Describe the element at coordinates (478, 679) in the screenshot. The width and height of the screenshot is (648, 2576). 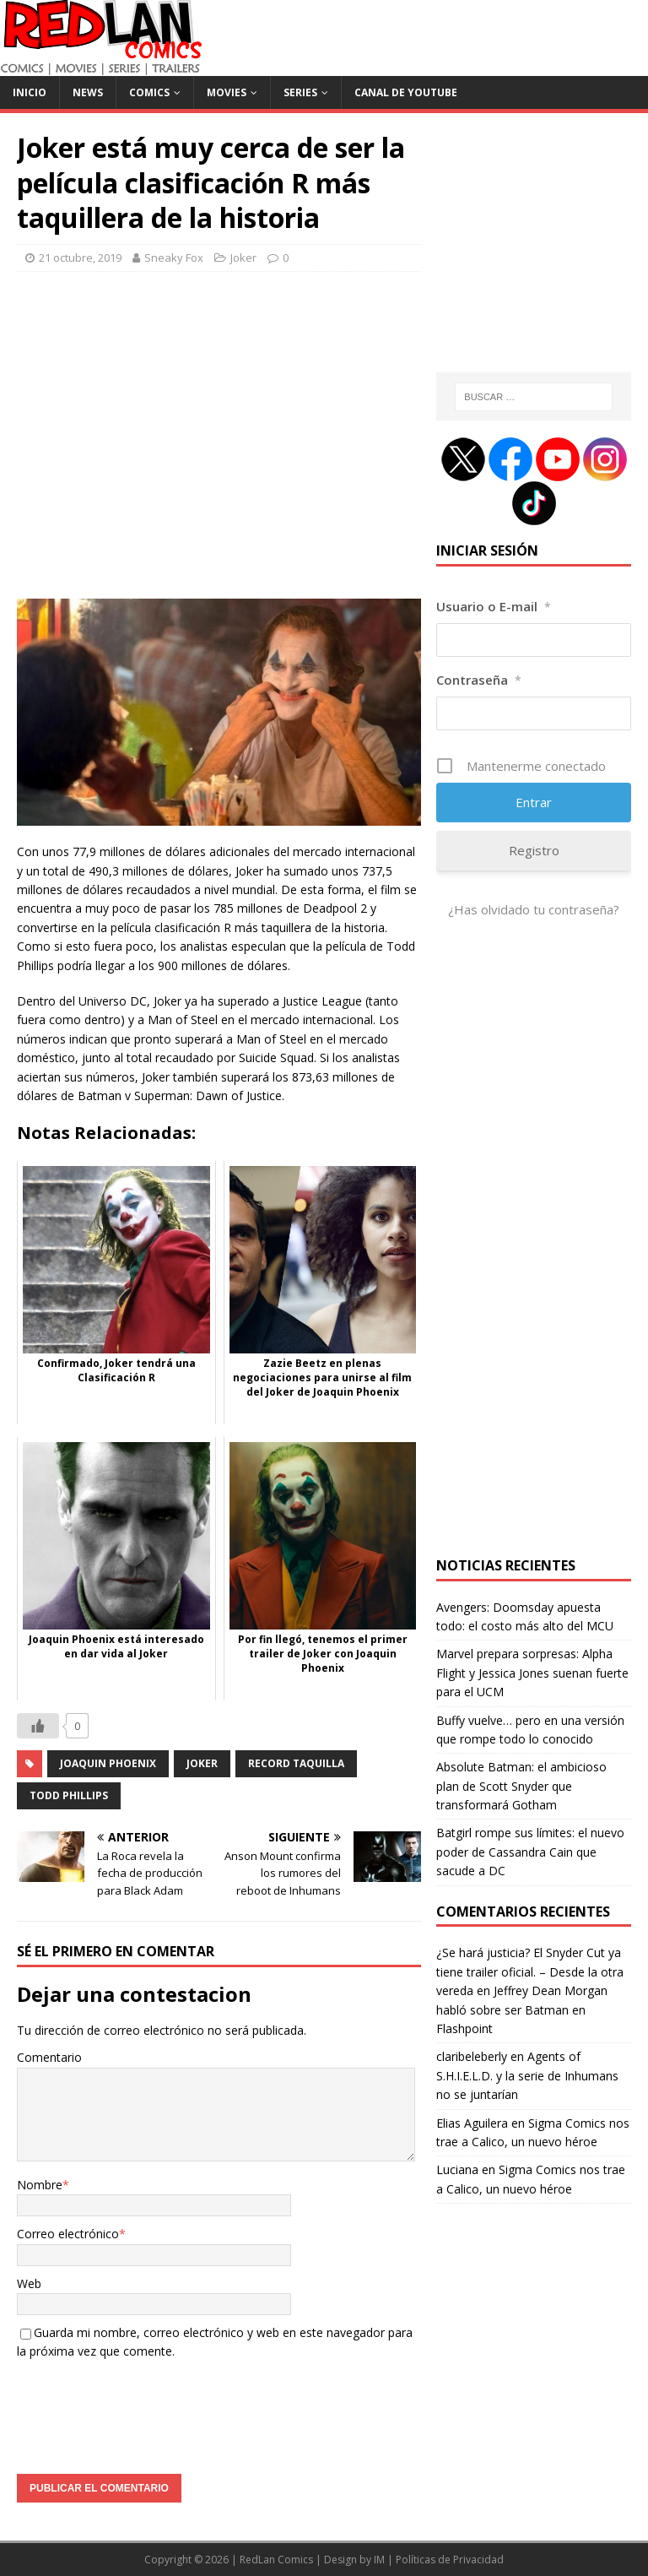
I see `Contraseña` at that location.